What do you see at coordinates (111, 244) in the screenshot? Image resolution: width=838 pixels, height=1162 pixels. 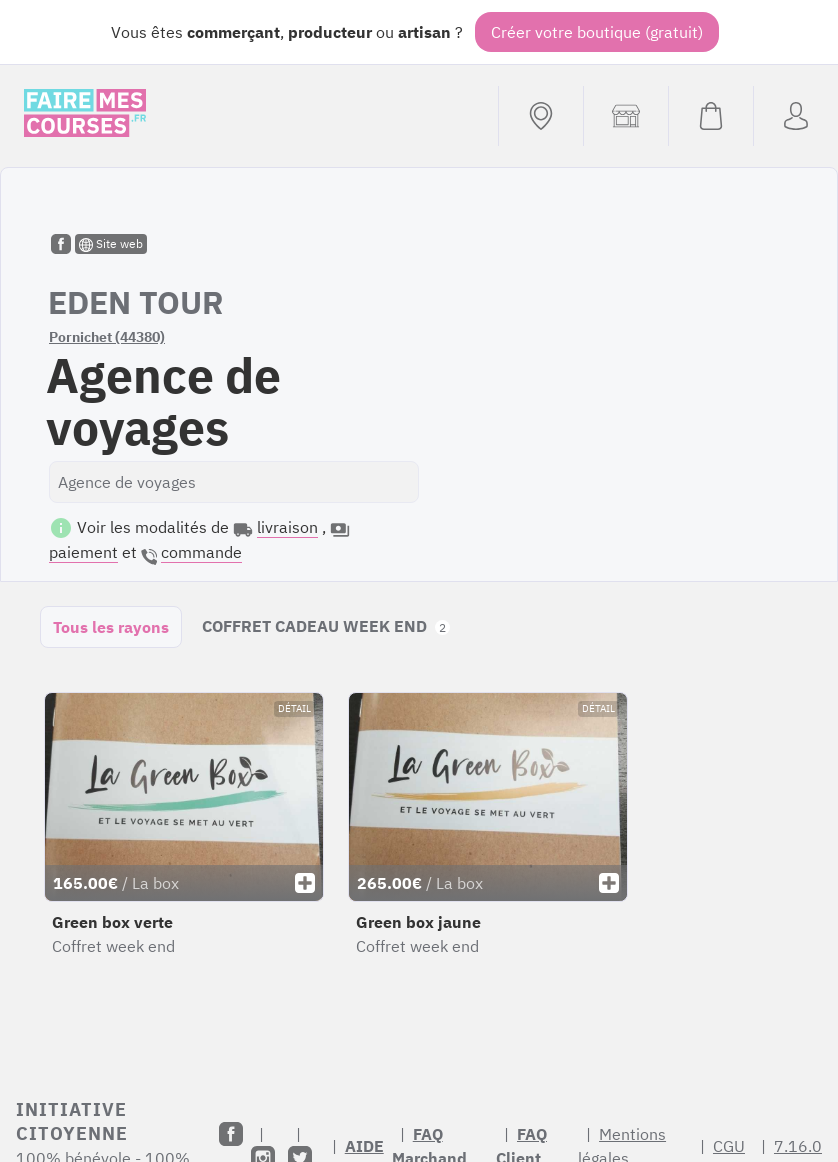 I see `Site web` at bounding box center [111, 244].